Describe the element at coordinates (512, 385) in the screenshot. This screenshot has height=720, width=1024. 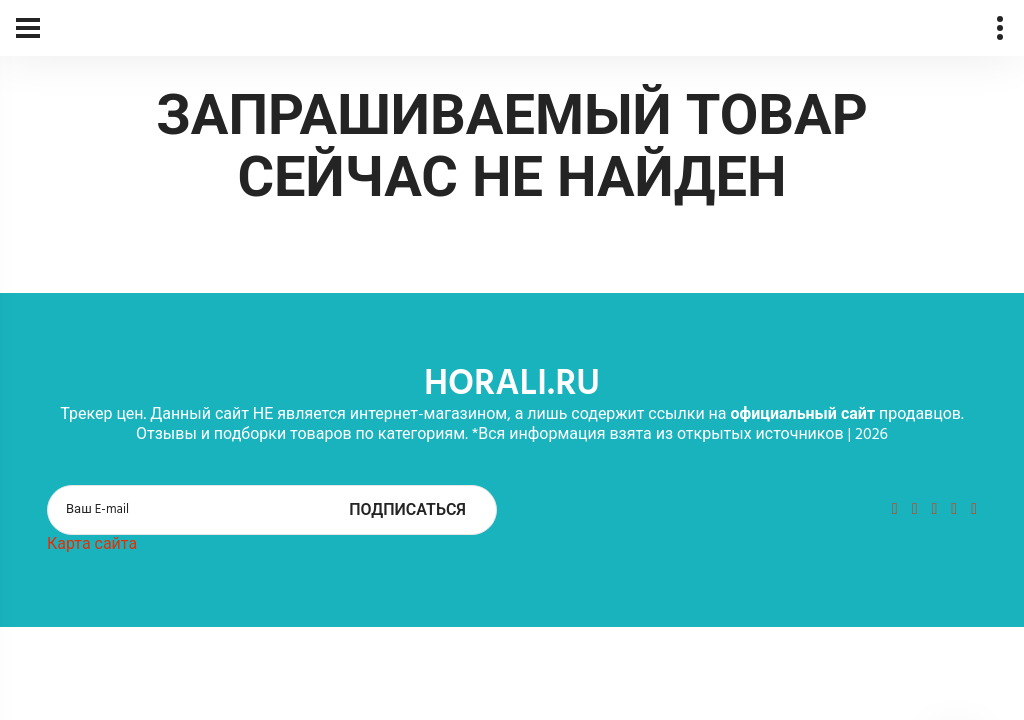
I see `horali.ru` at that location.